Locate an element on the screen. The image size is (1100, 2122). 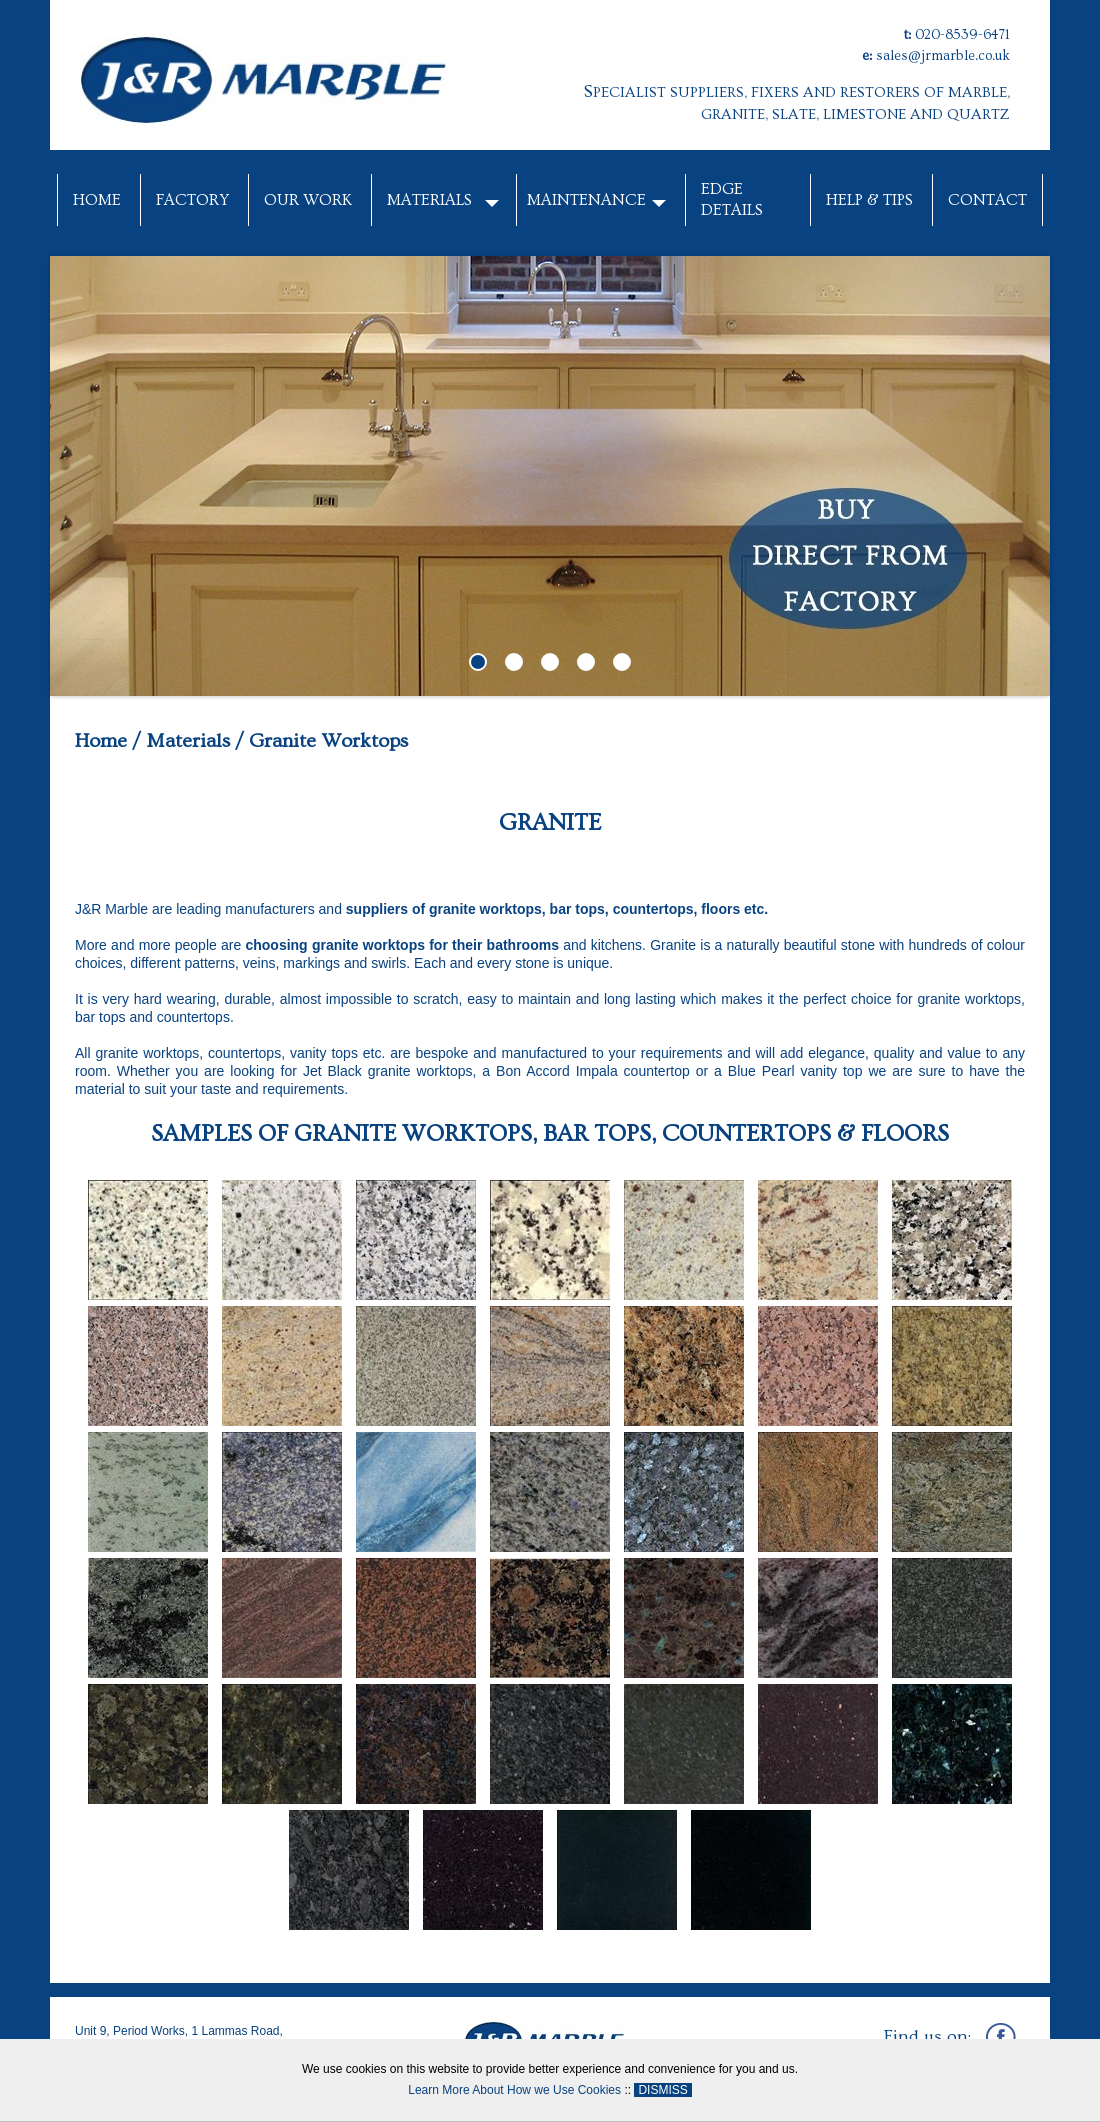
sales@jrmarble.co.uk is located at coordinates (943, 56).